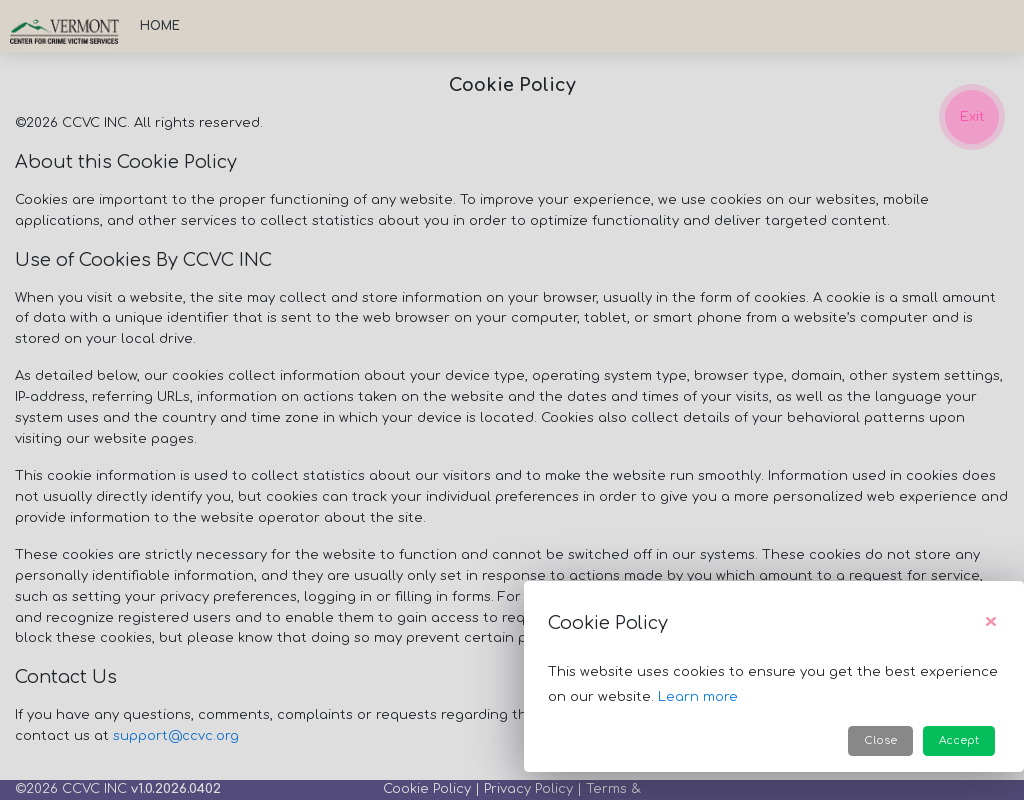  I want to click on Learn more, so click(698, 697).